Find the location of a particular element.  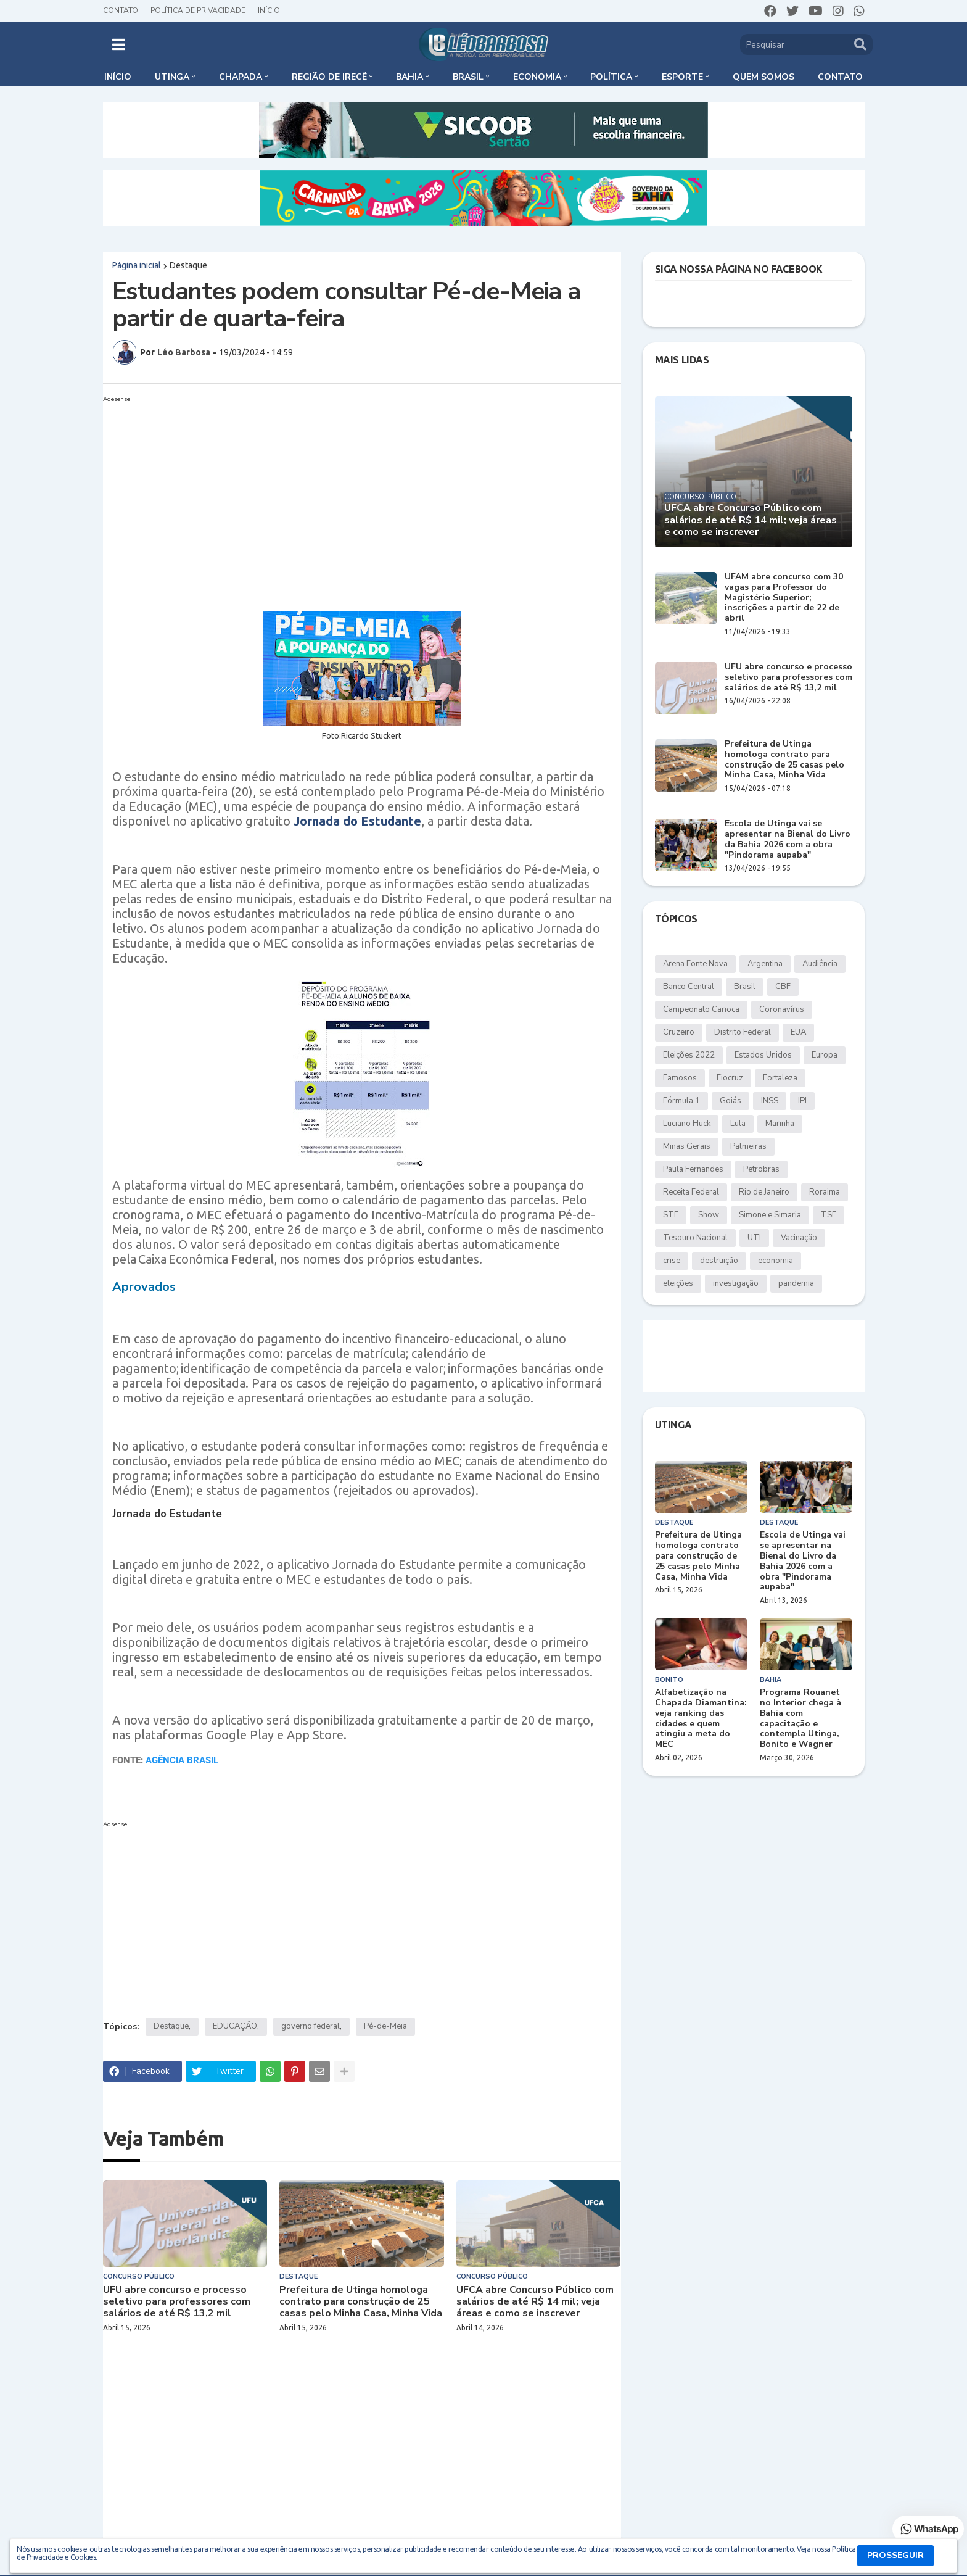

Arena Fonte Nova is located at coordinates (695, 963).